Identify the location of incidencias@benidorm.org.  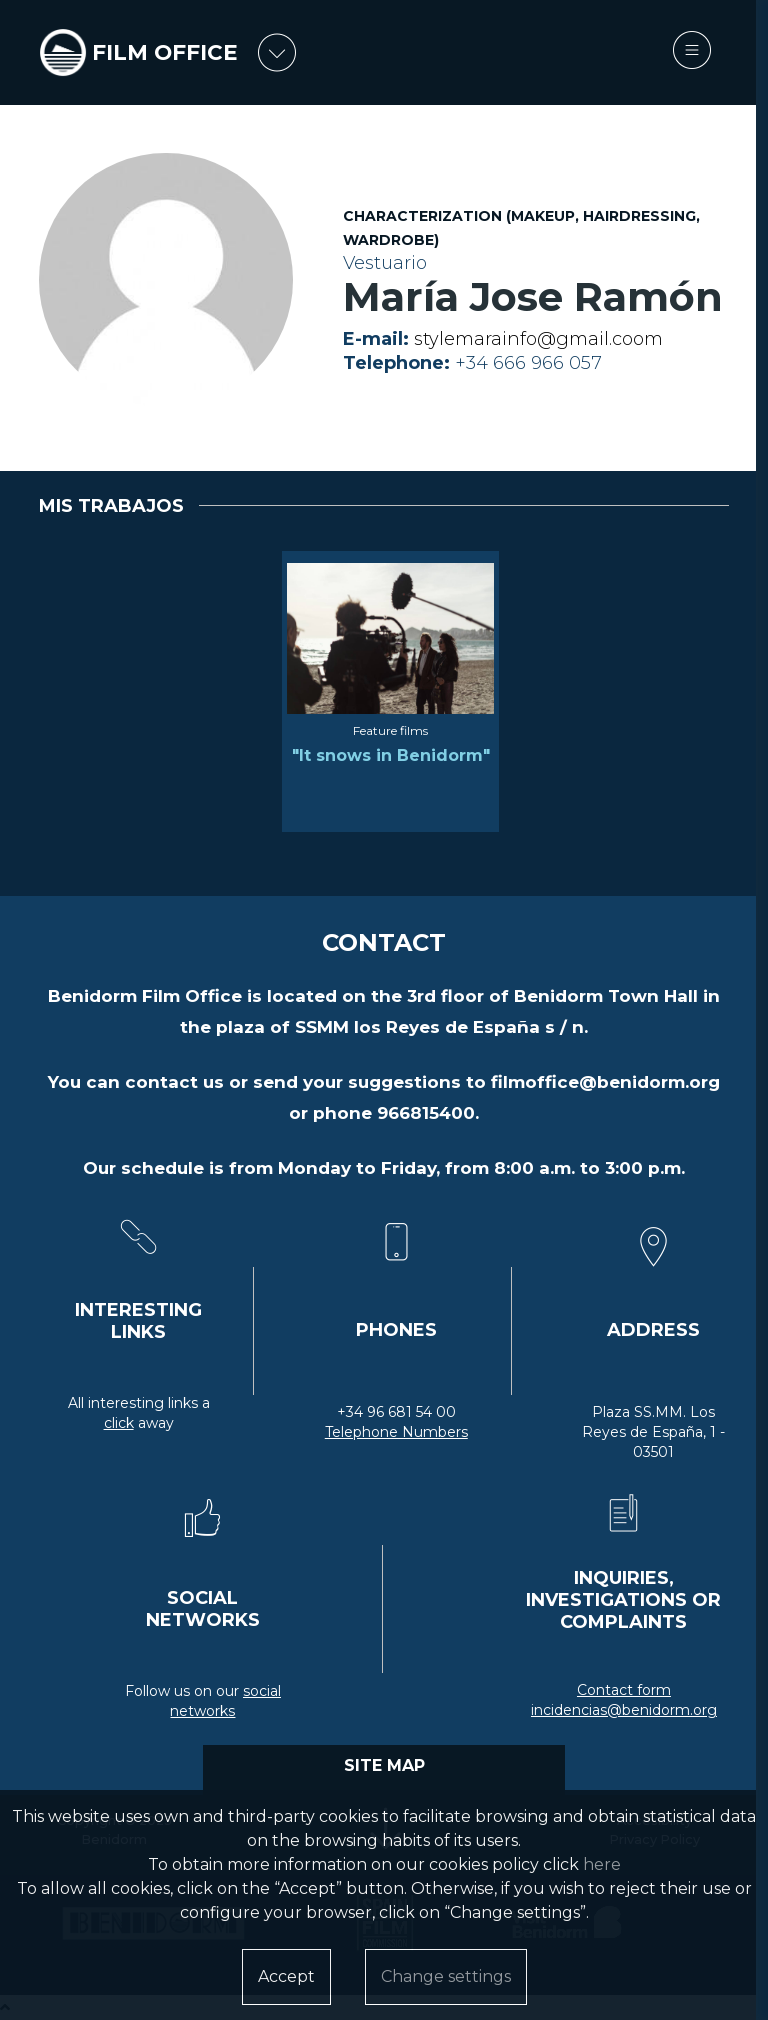
(624, 1710).